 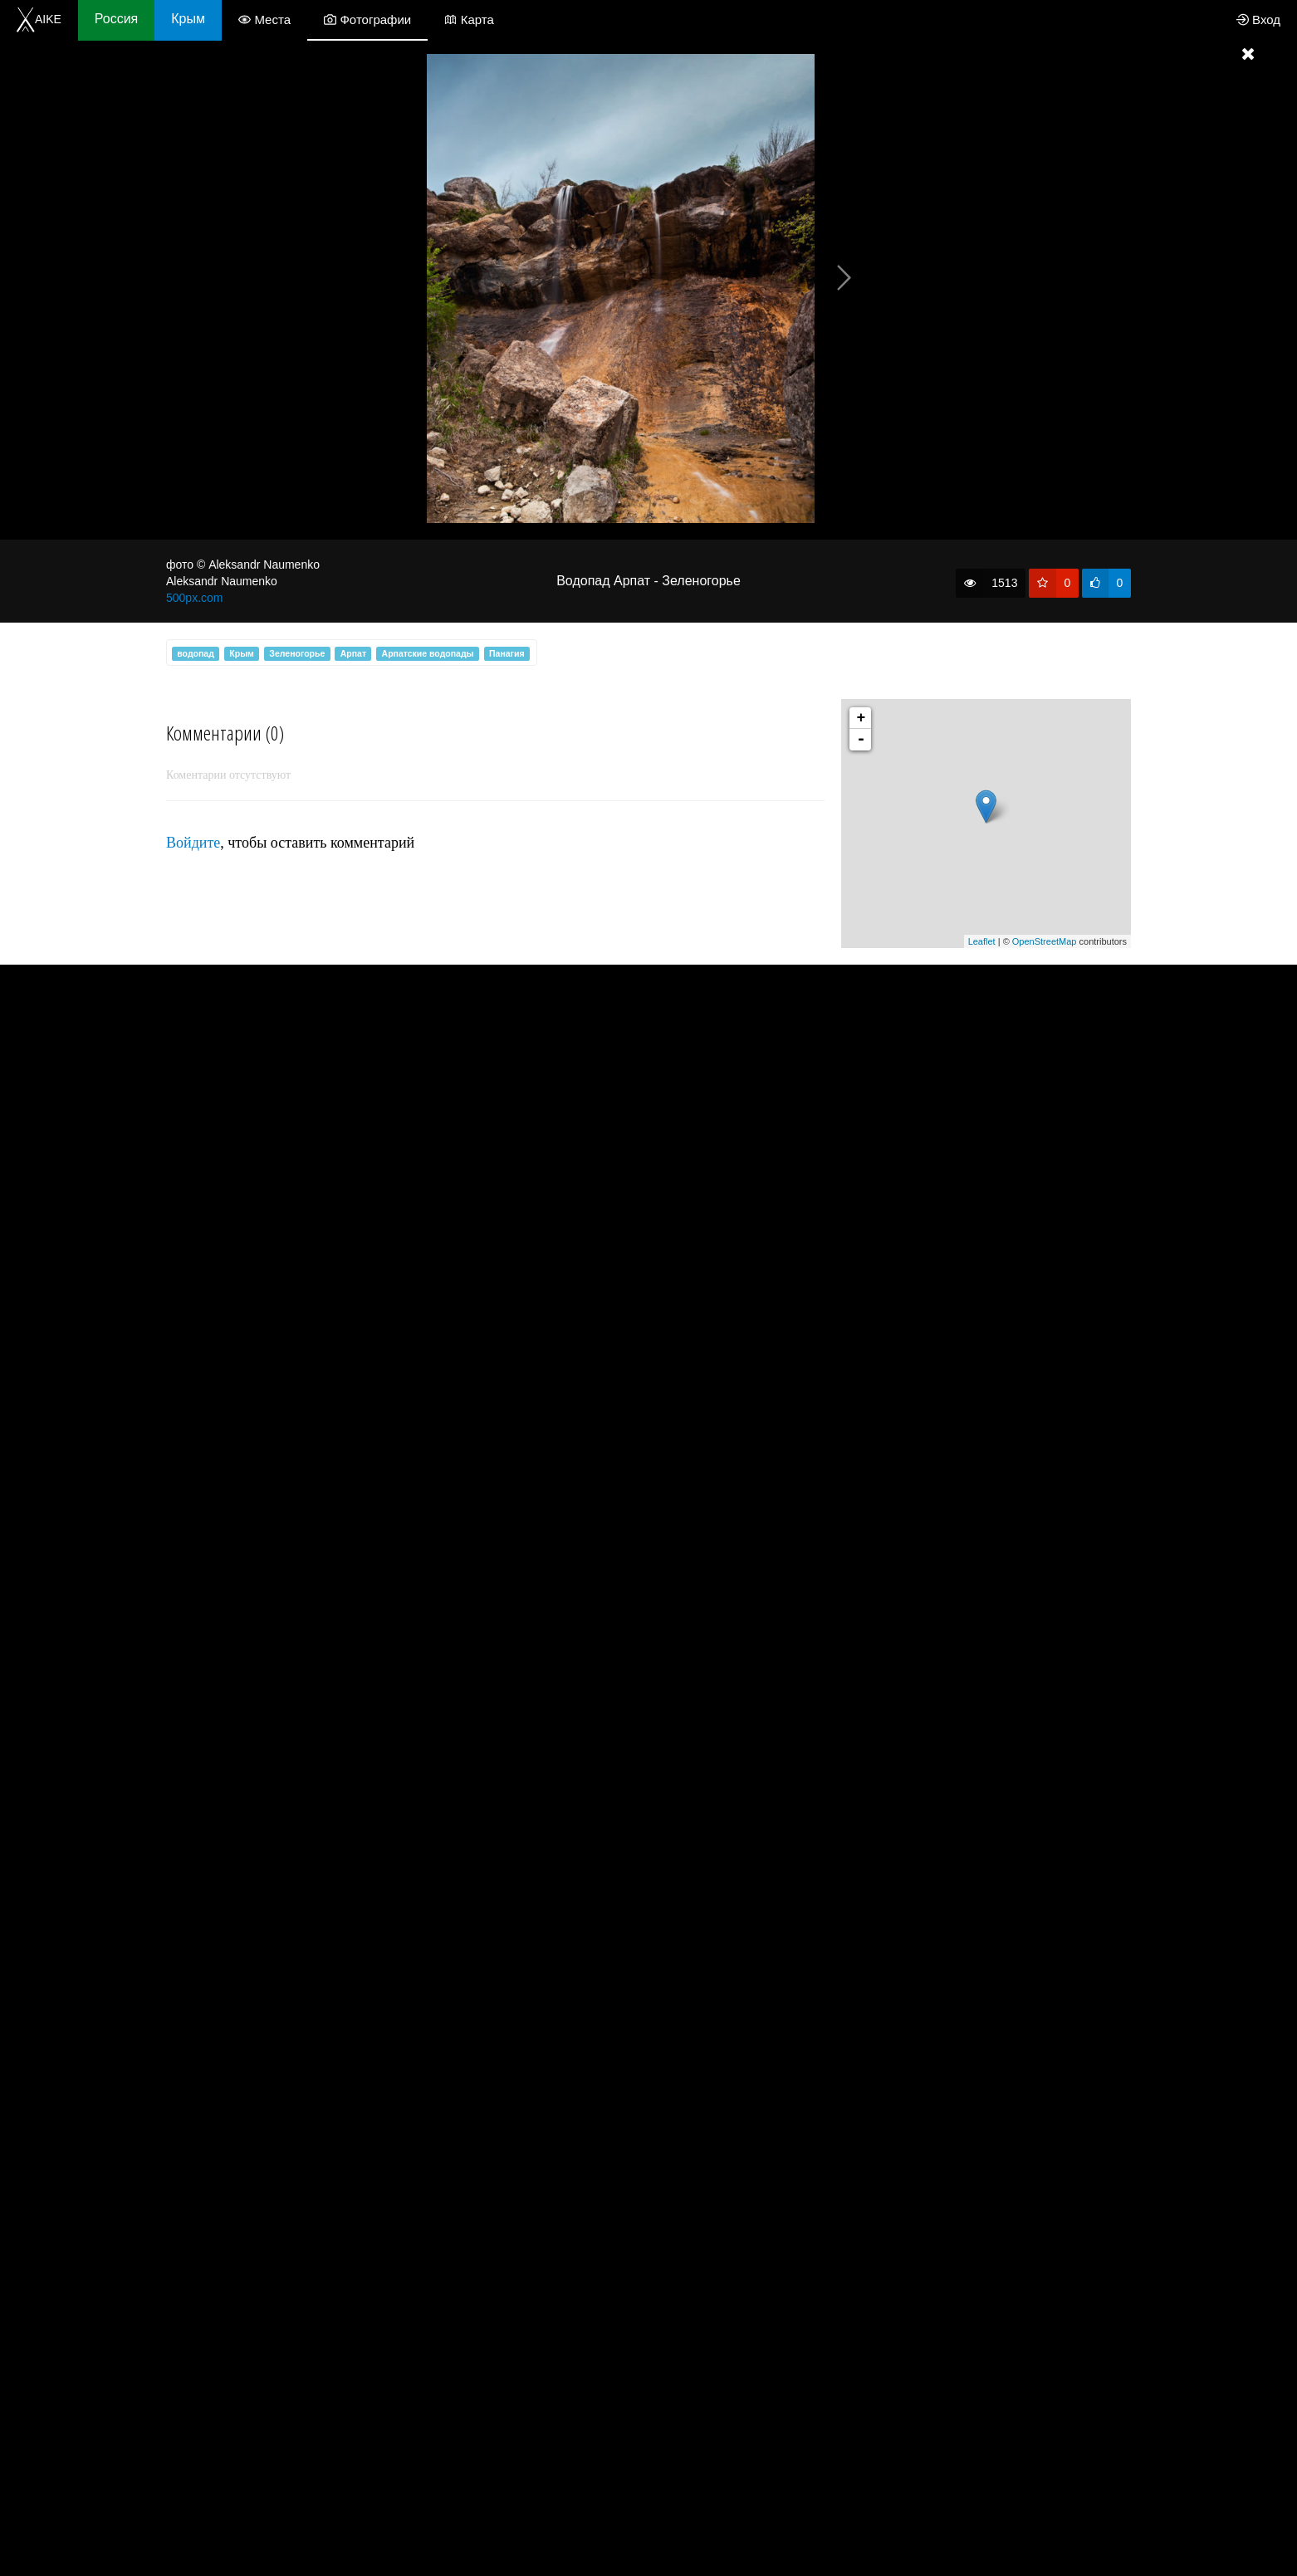 What do you see at coordinates (1044, 941) in the screenshot?
I see `OpenStreetMap` at bounding box center [1044, 941].